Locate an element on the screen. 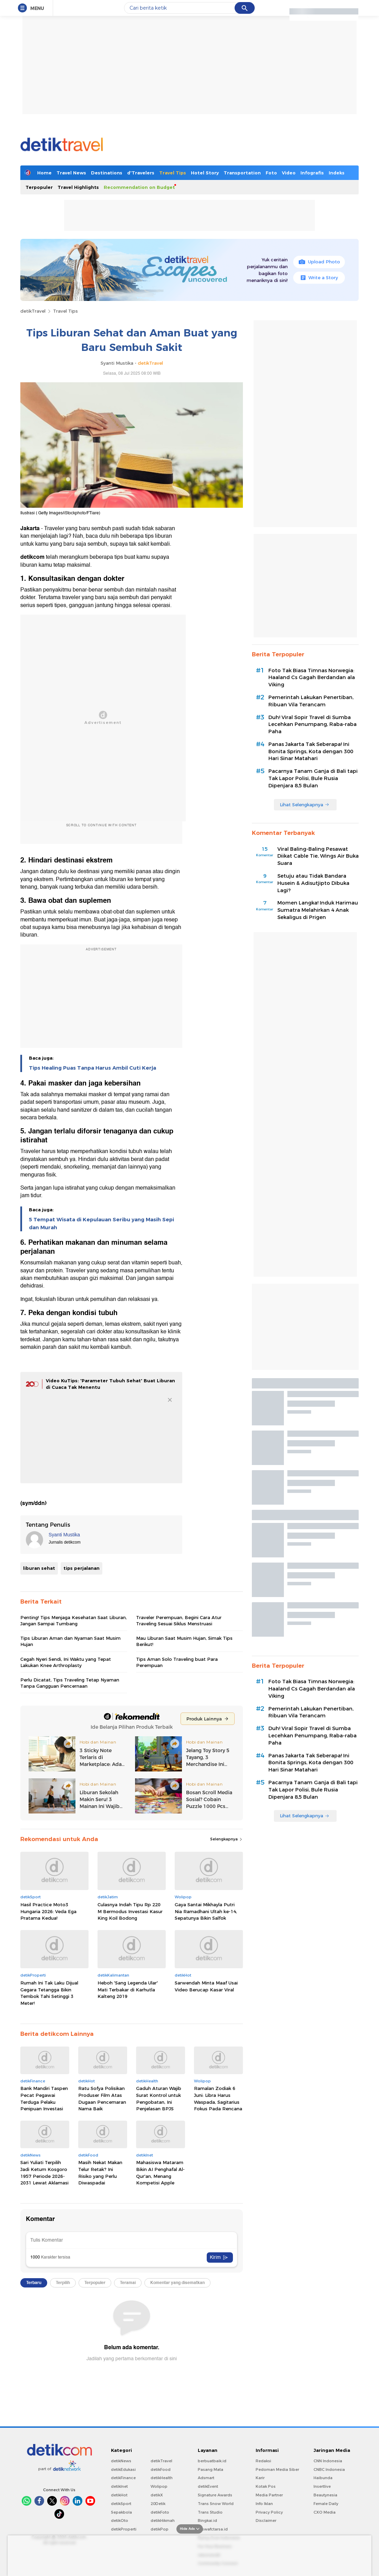  detikNews is located at coordinates (121, 2460).